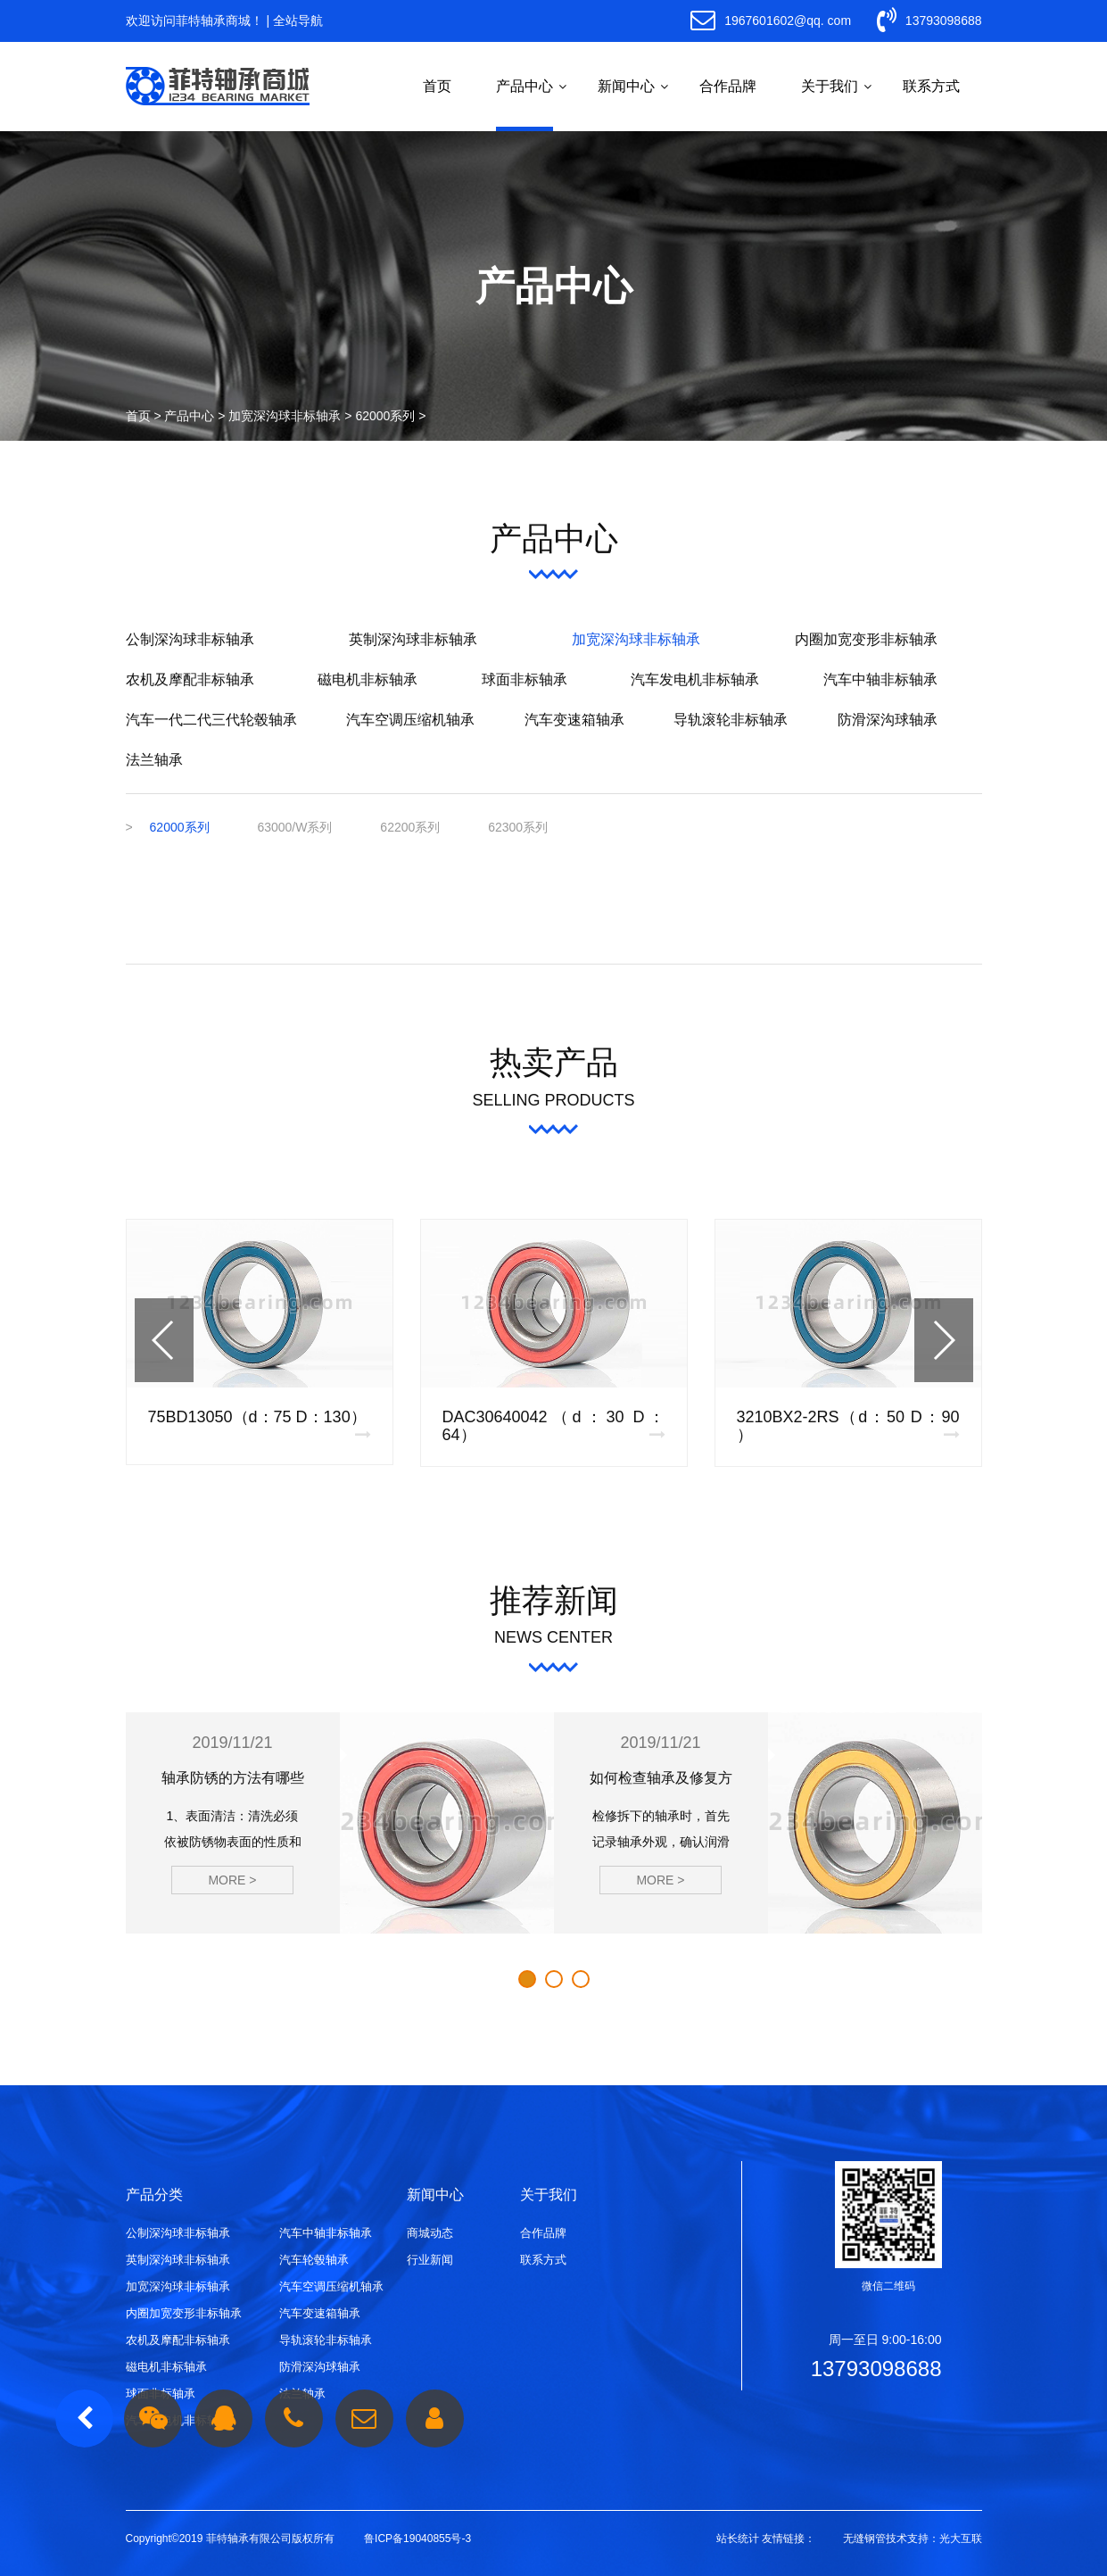 The height and width of the screenshot is (2576, 1107). Describe the element at coordinates (430, 2233) in the screenshot. I see `商城动态` at that location.